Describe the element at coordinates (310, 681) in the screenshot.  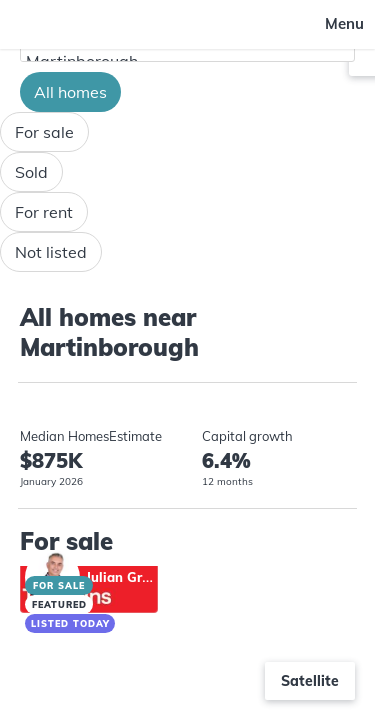
I see `Satellite` at that location.